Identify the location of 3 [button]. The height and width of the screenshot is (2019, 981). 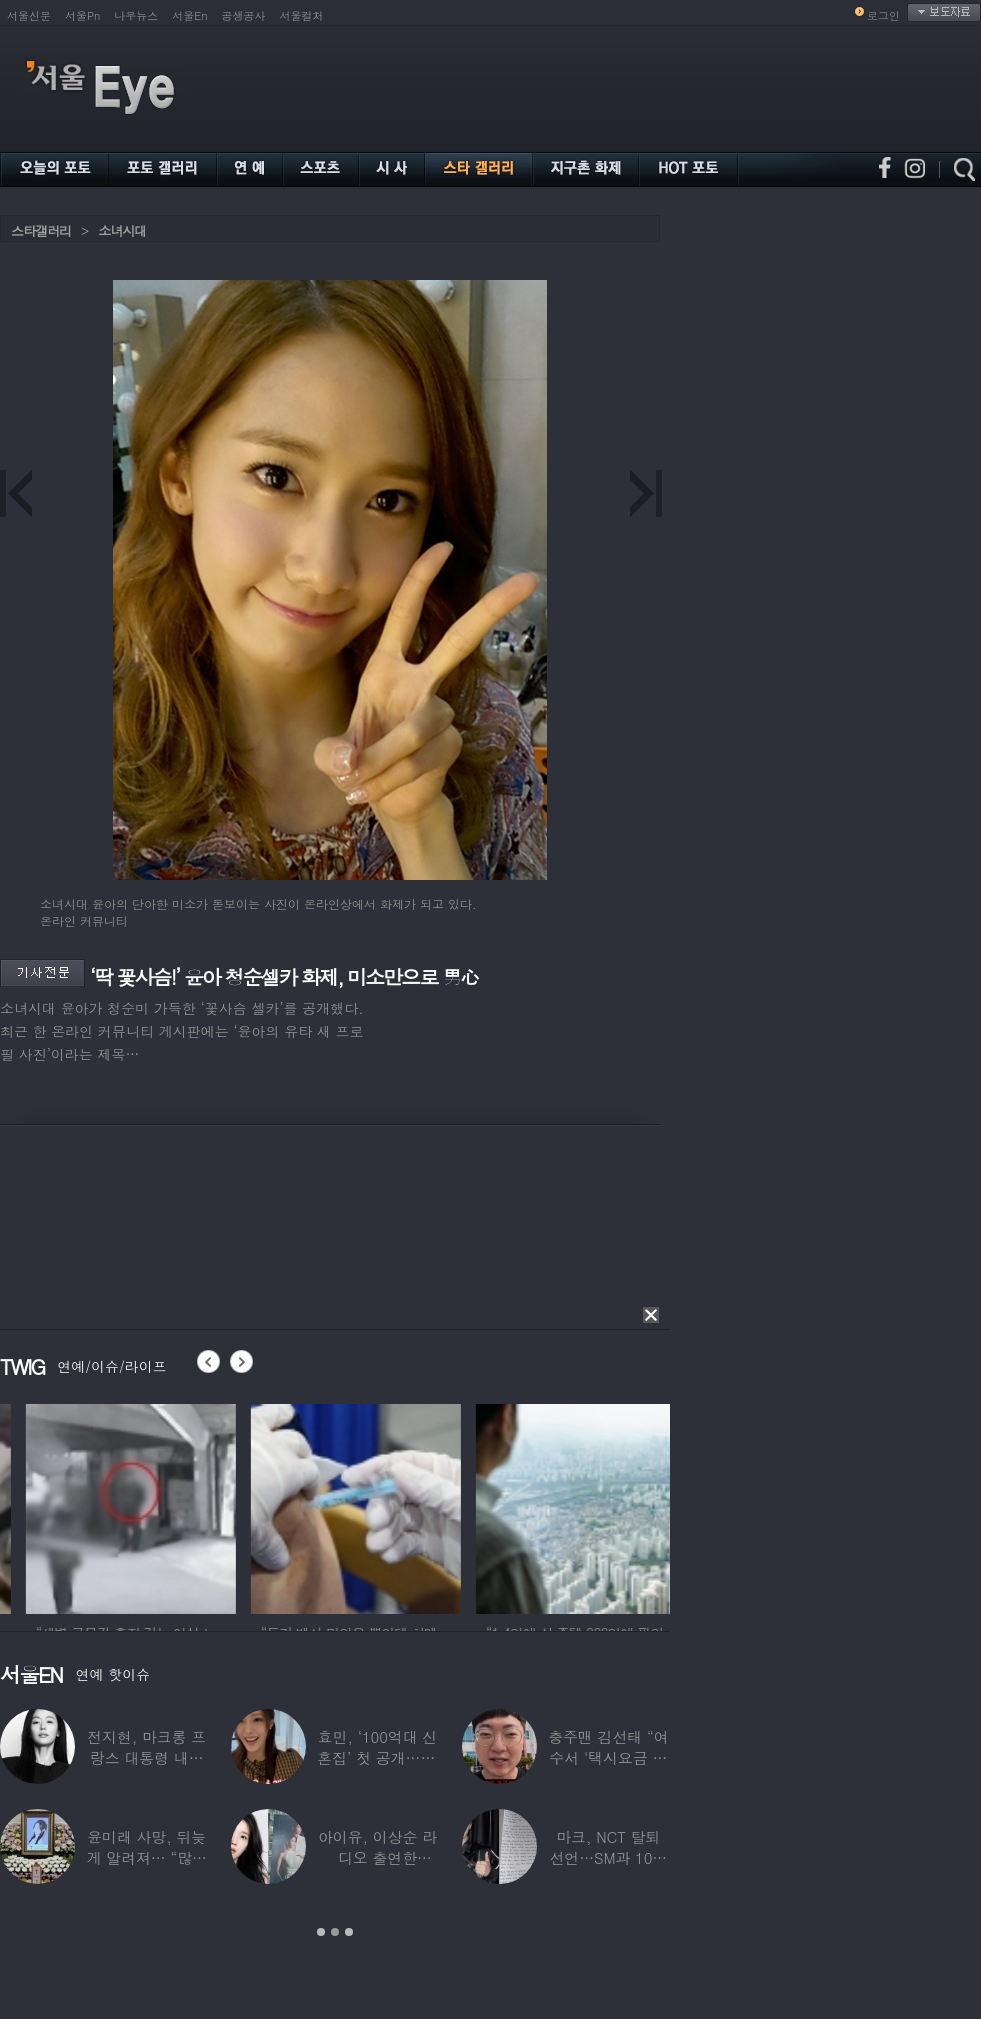
(349, 1932).